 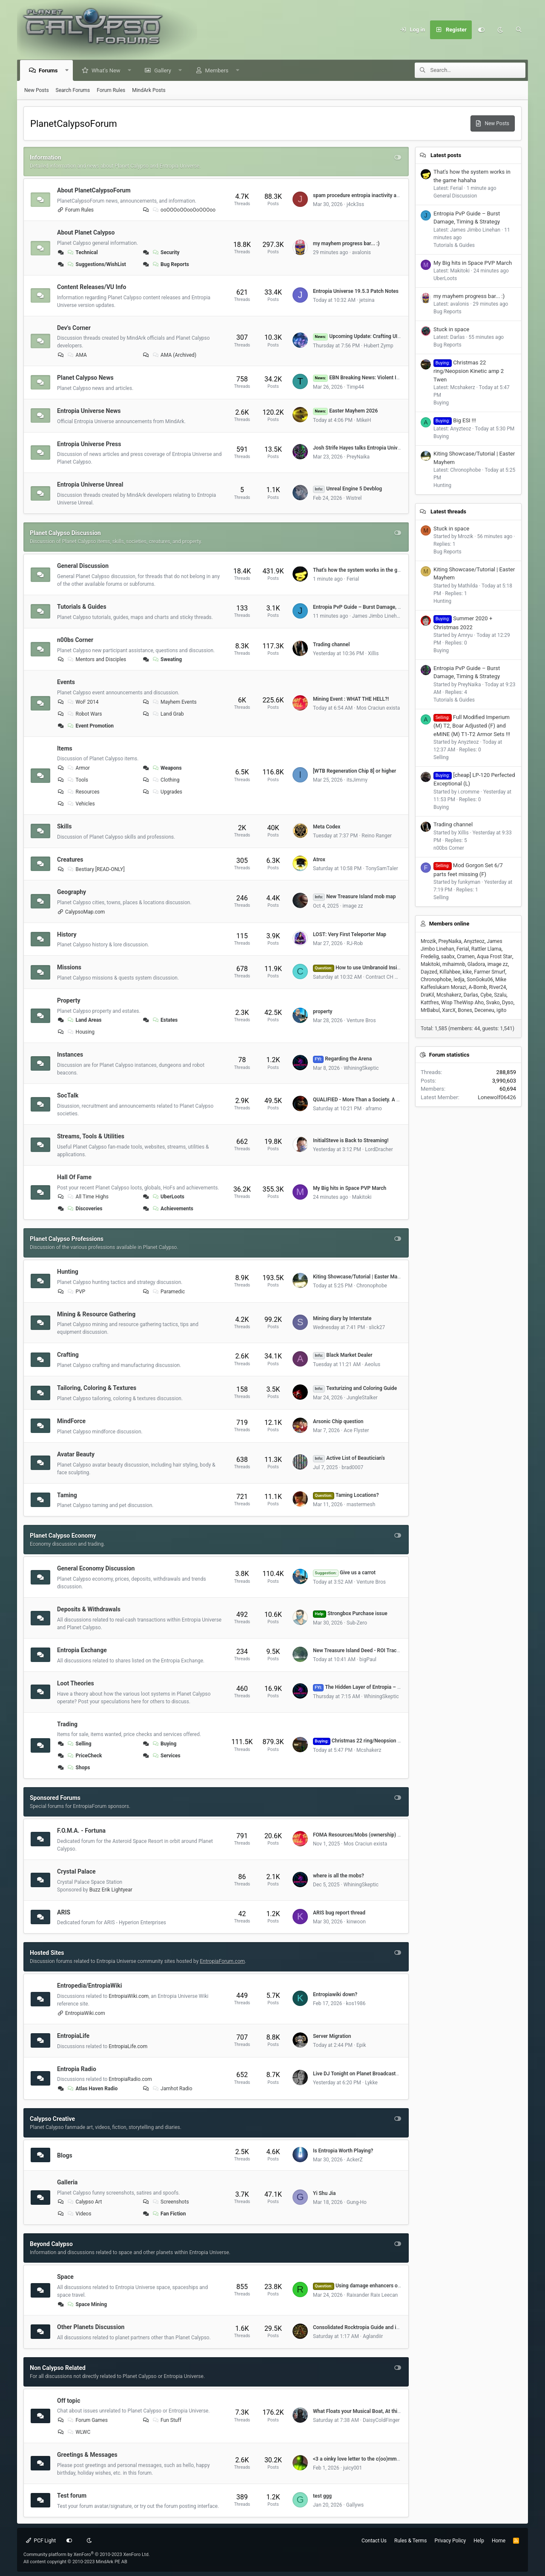 I want to click on Entropia Universe Unreal, so click(x=90, y=484).